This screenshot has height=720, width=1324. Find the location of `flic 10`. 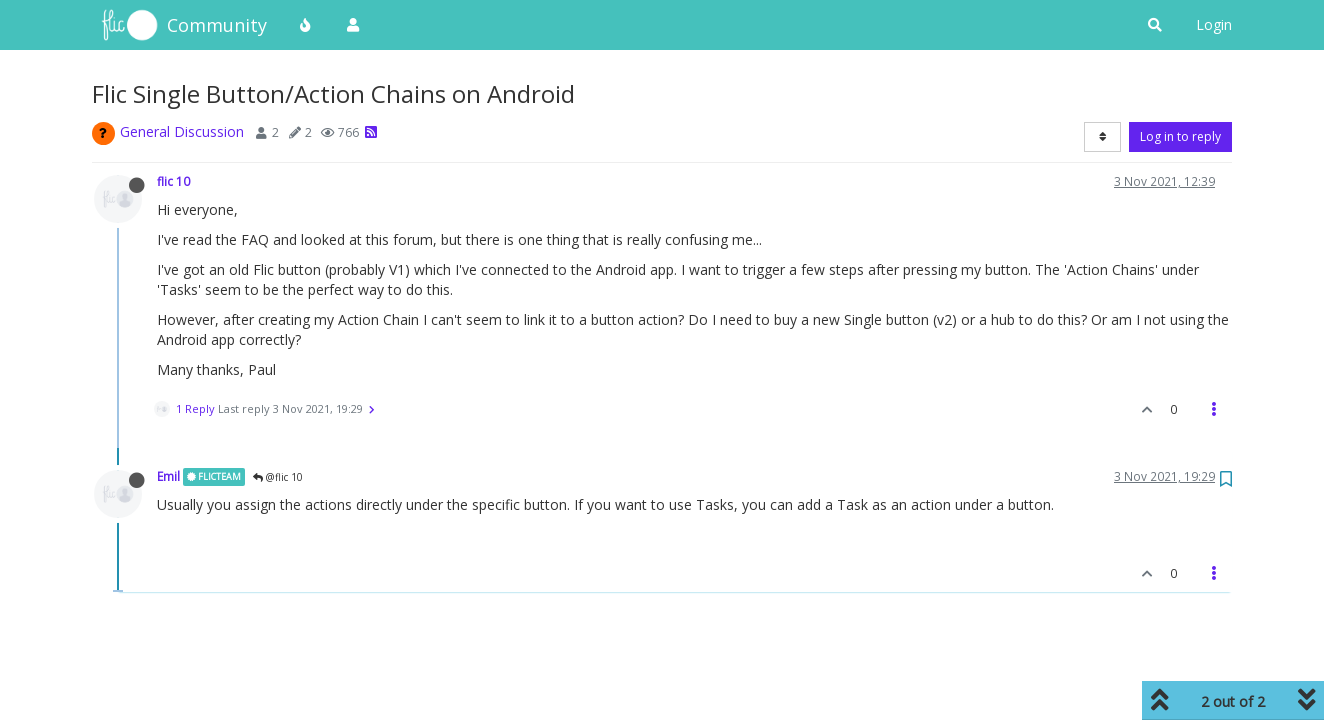

flic 10 is located at coordinates (173, 181).